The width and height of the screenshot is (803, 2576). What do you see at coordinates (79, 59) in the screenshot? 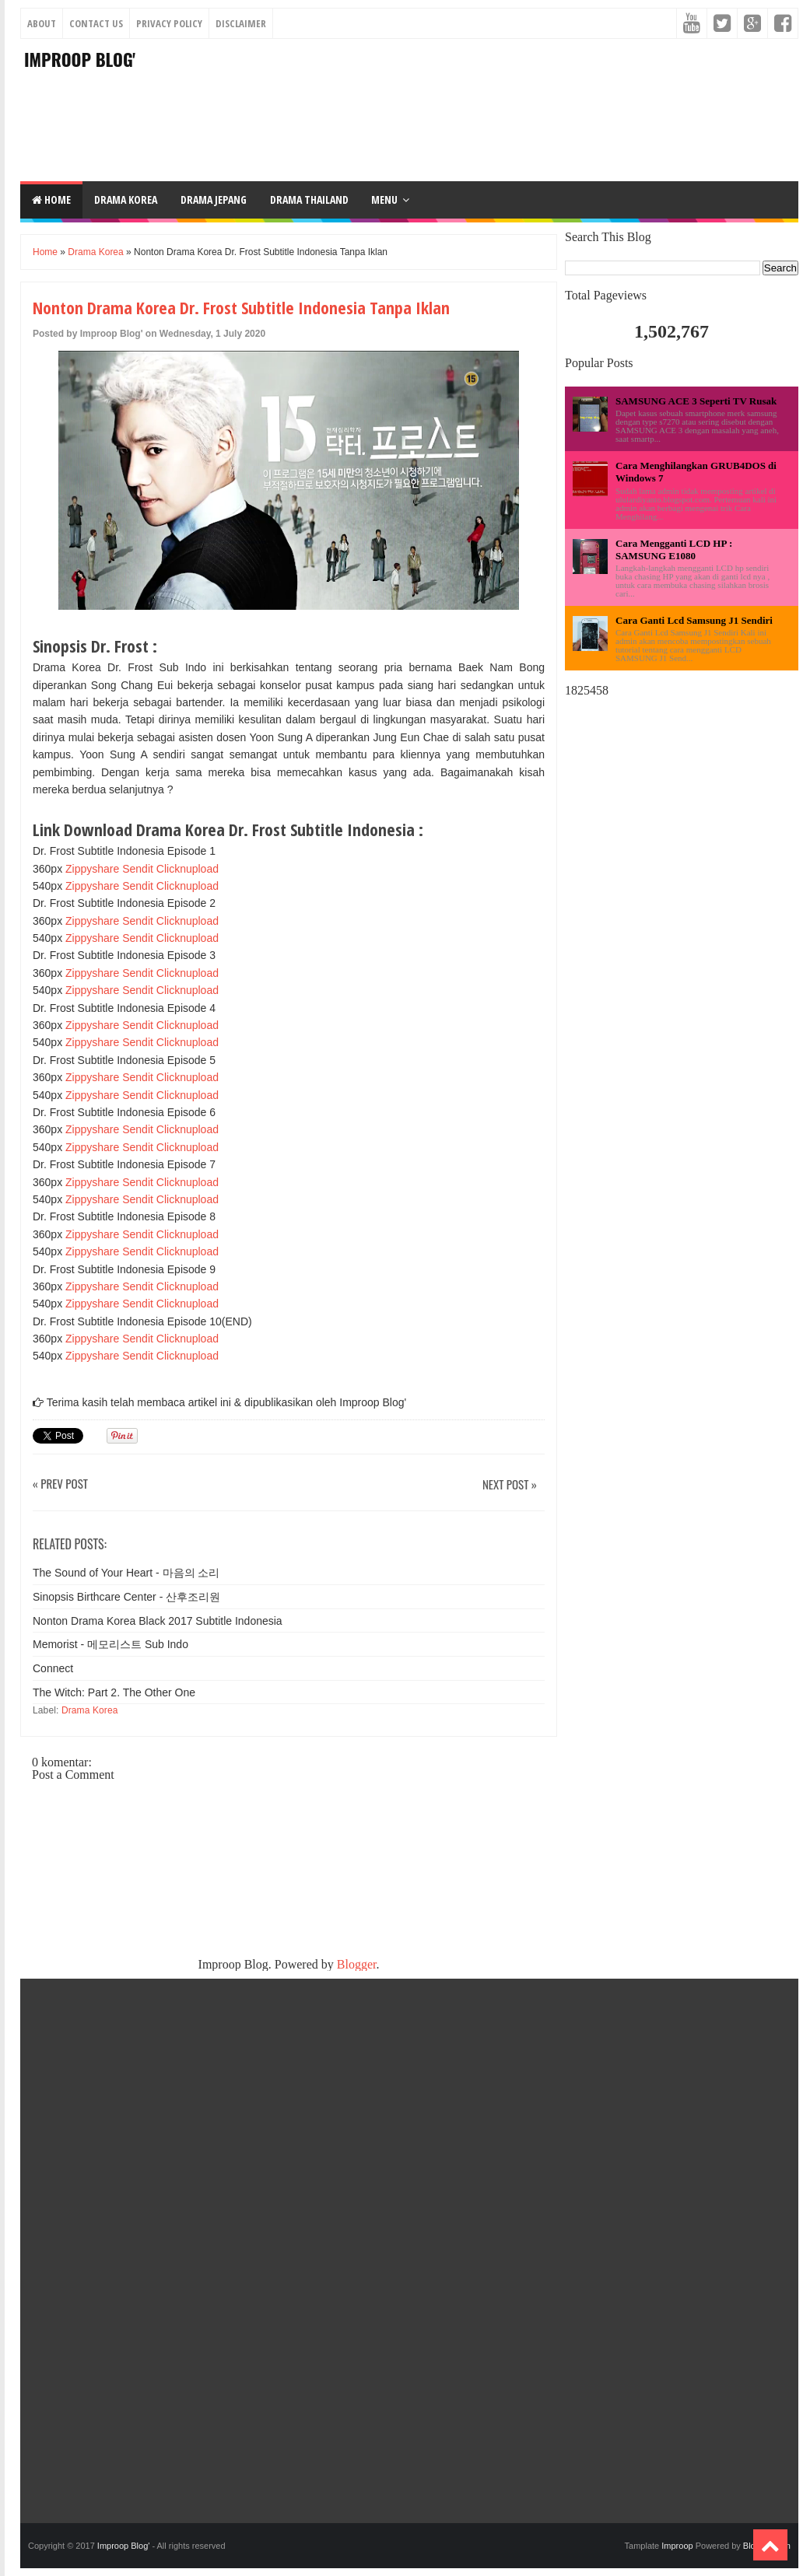
I see `Improop Blog'` at bounding box center [79, 59].